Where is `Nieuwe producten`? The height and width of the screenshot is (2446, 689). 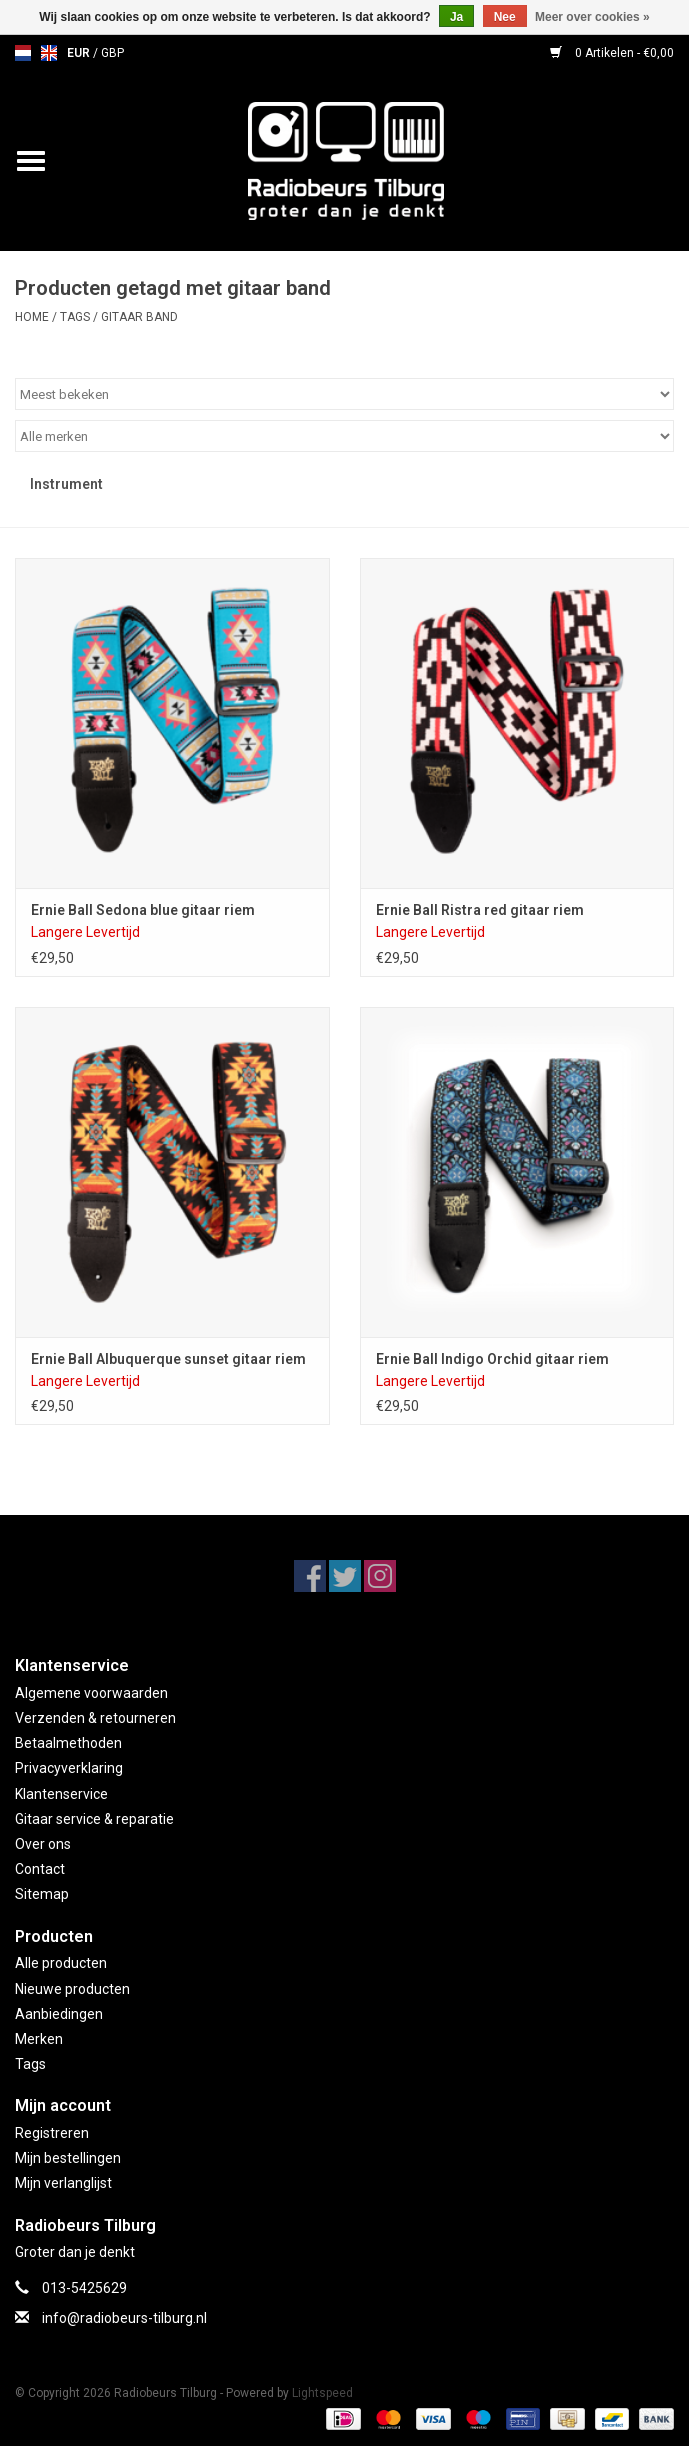 Nieuwe producten is located at coordinates (72, 1989).